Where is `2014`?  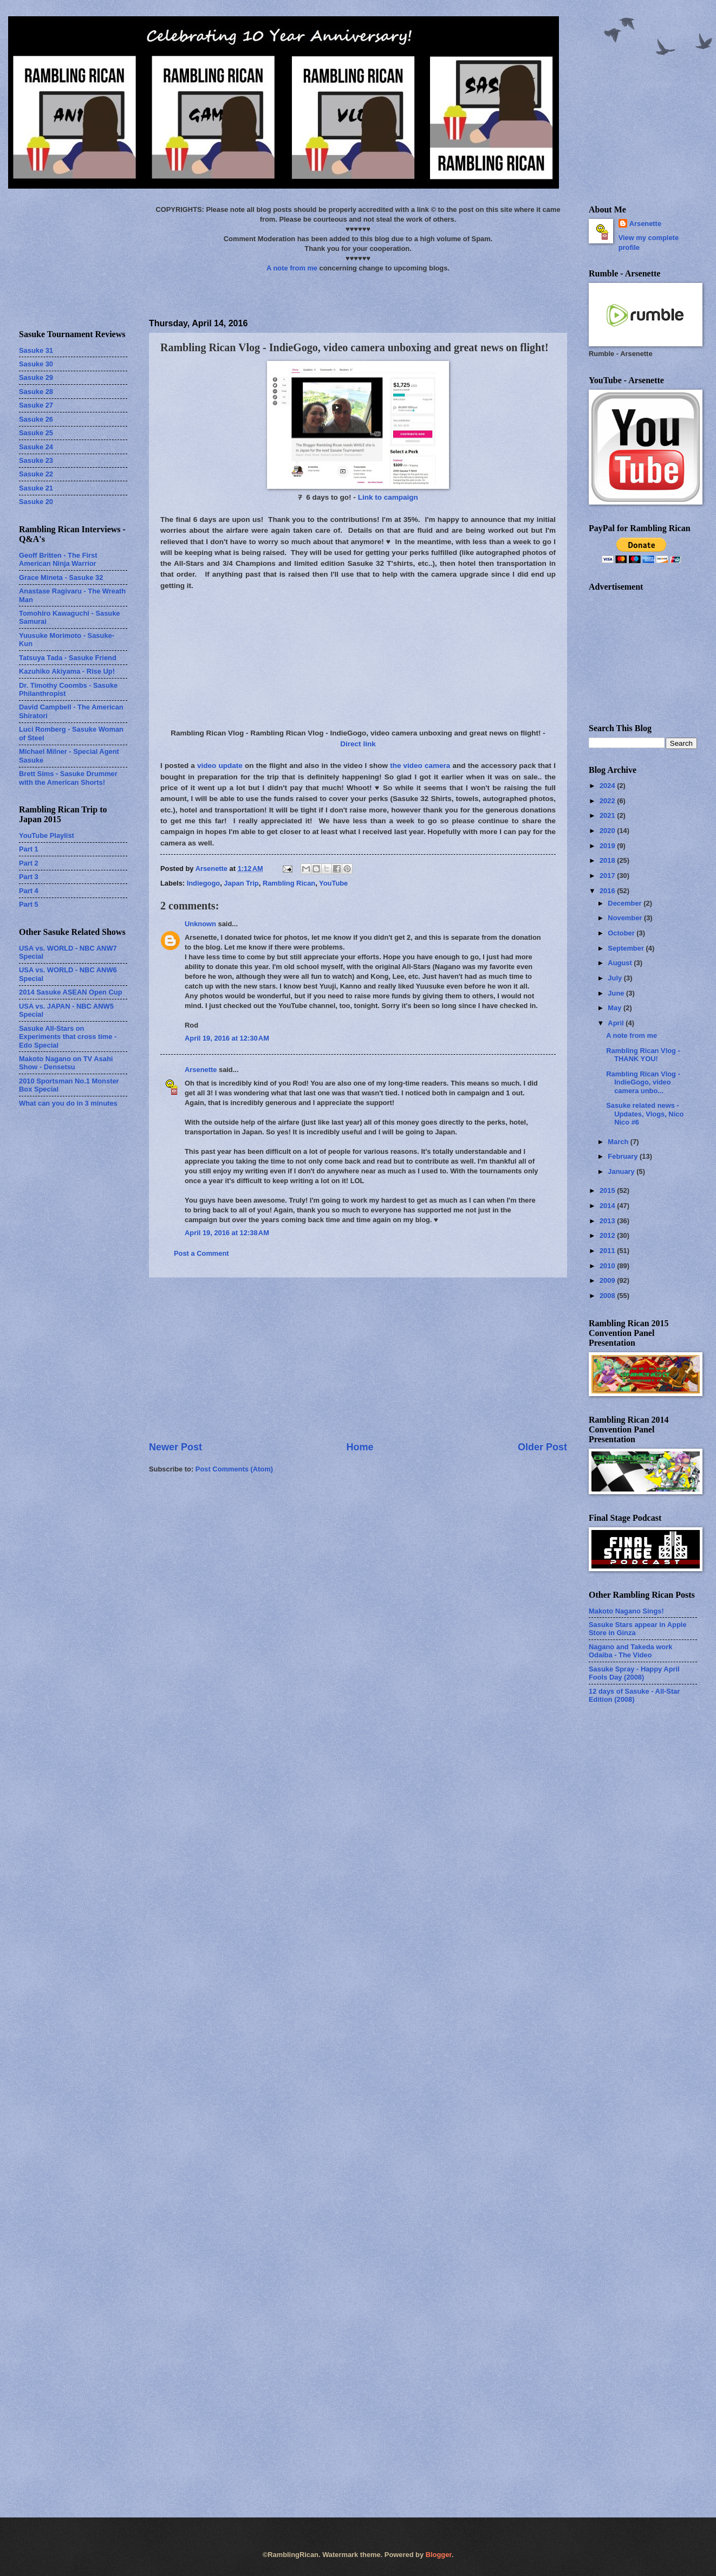 2014 is located at coordinates (608, 1206).